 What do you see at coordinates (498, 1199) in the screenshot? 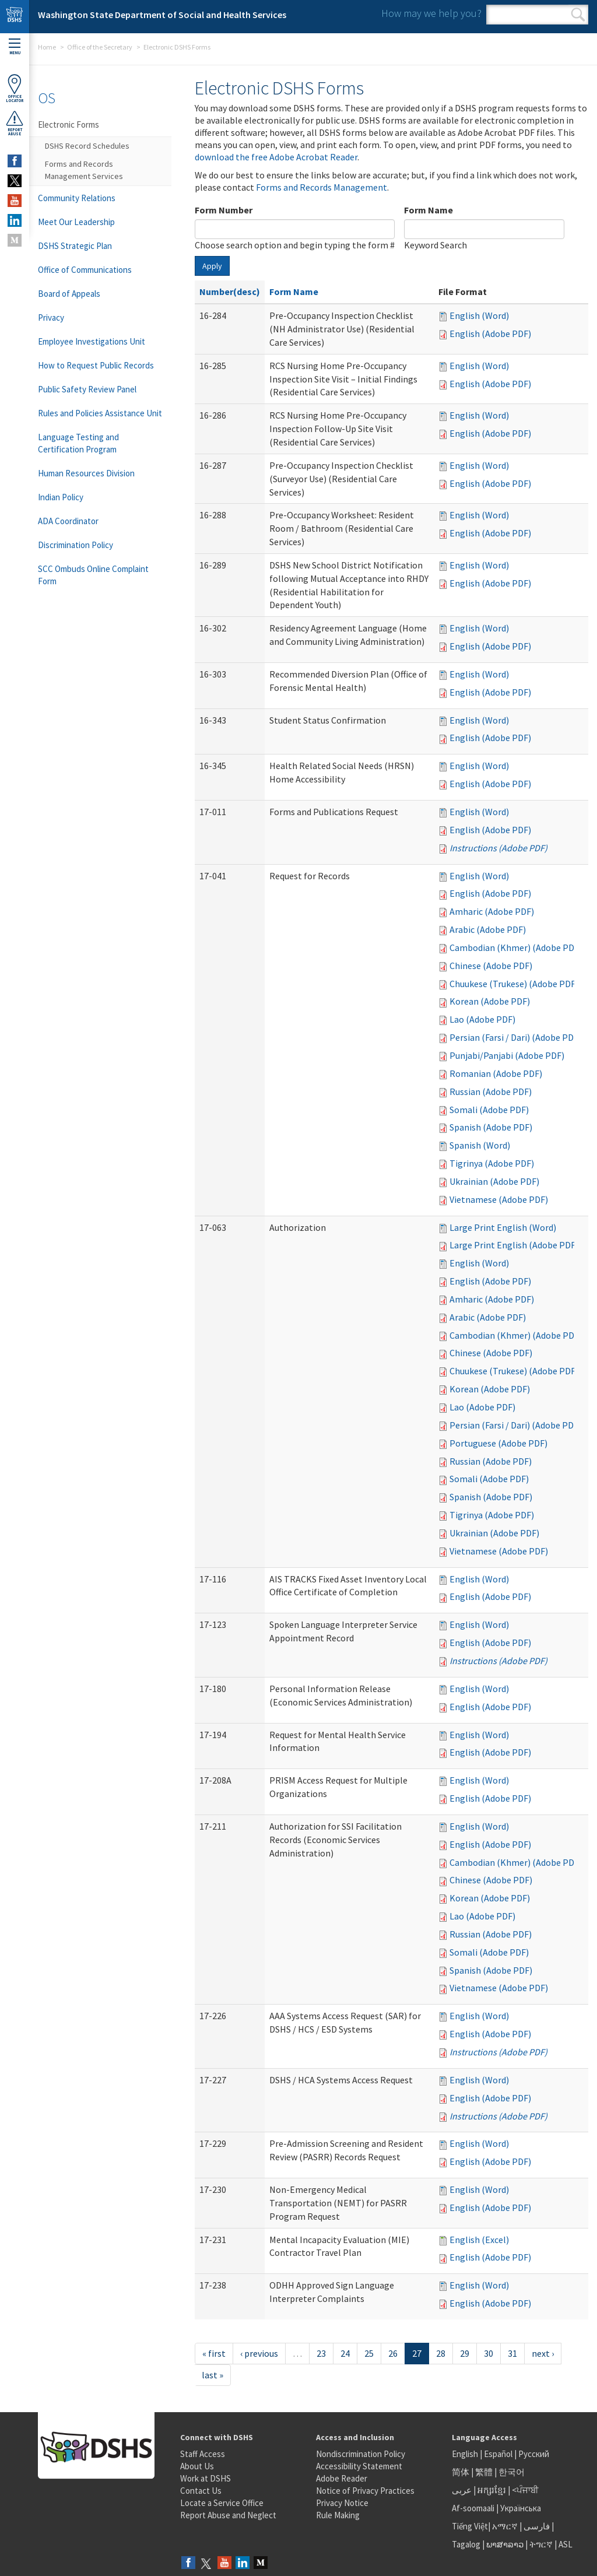
I see `Vietnamese (Adobe PDF)` at bounding box center [498, 1199].